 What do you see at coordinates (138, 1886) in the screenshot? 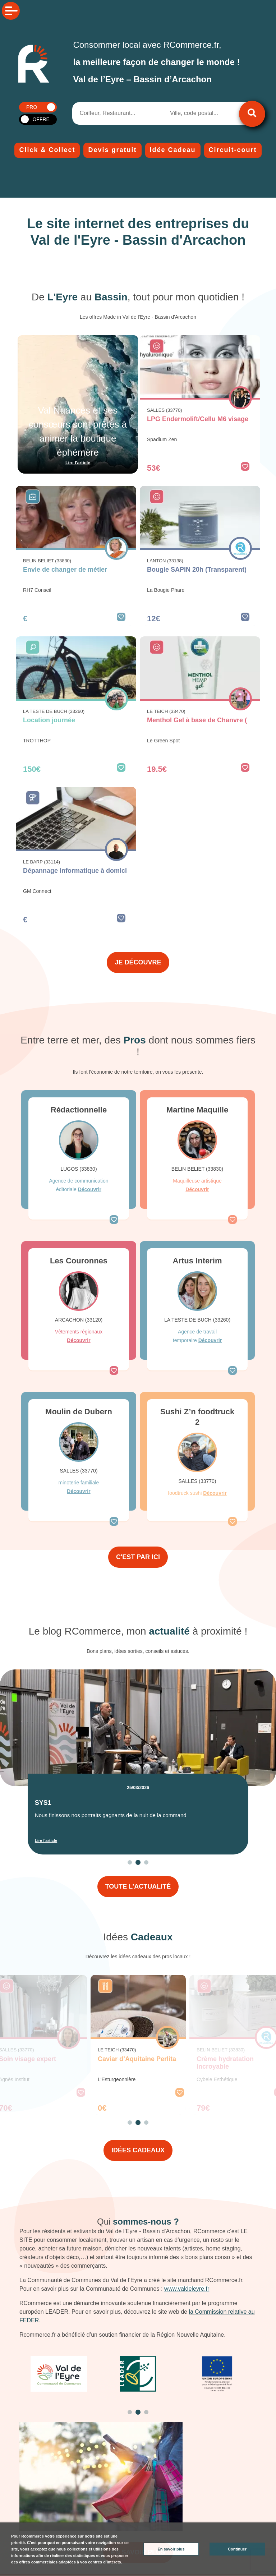
I see `TOUTE L’ACTUALITÉ` at bounding box center [138, 1886].